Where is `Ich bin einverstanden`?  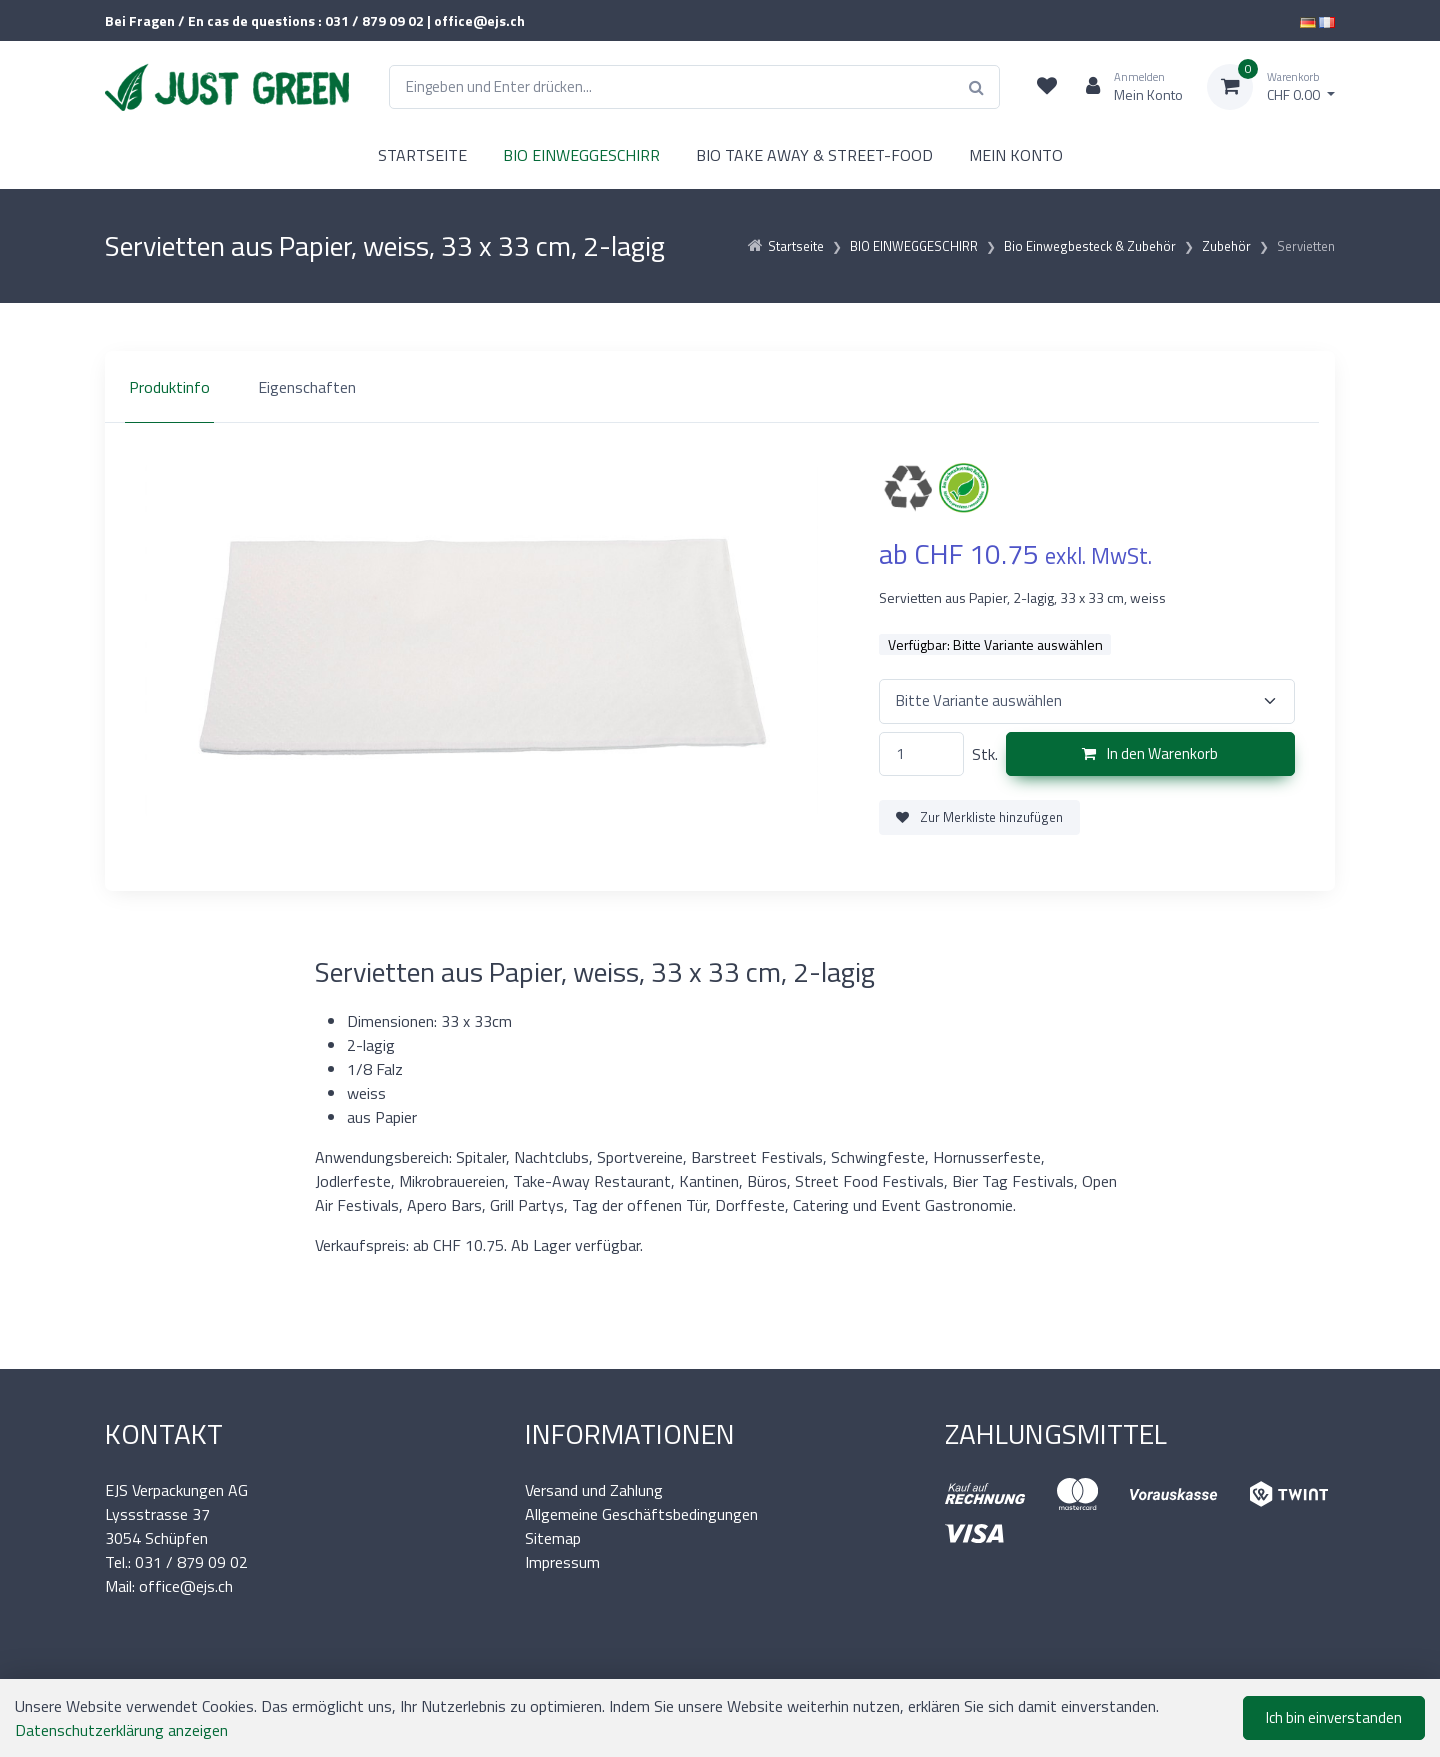
Ich bin einverstanden is located at coordinates (1334, 1717).